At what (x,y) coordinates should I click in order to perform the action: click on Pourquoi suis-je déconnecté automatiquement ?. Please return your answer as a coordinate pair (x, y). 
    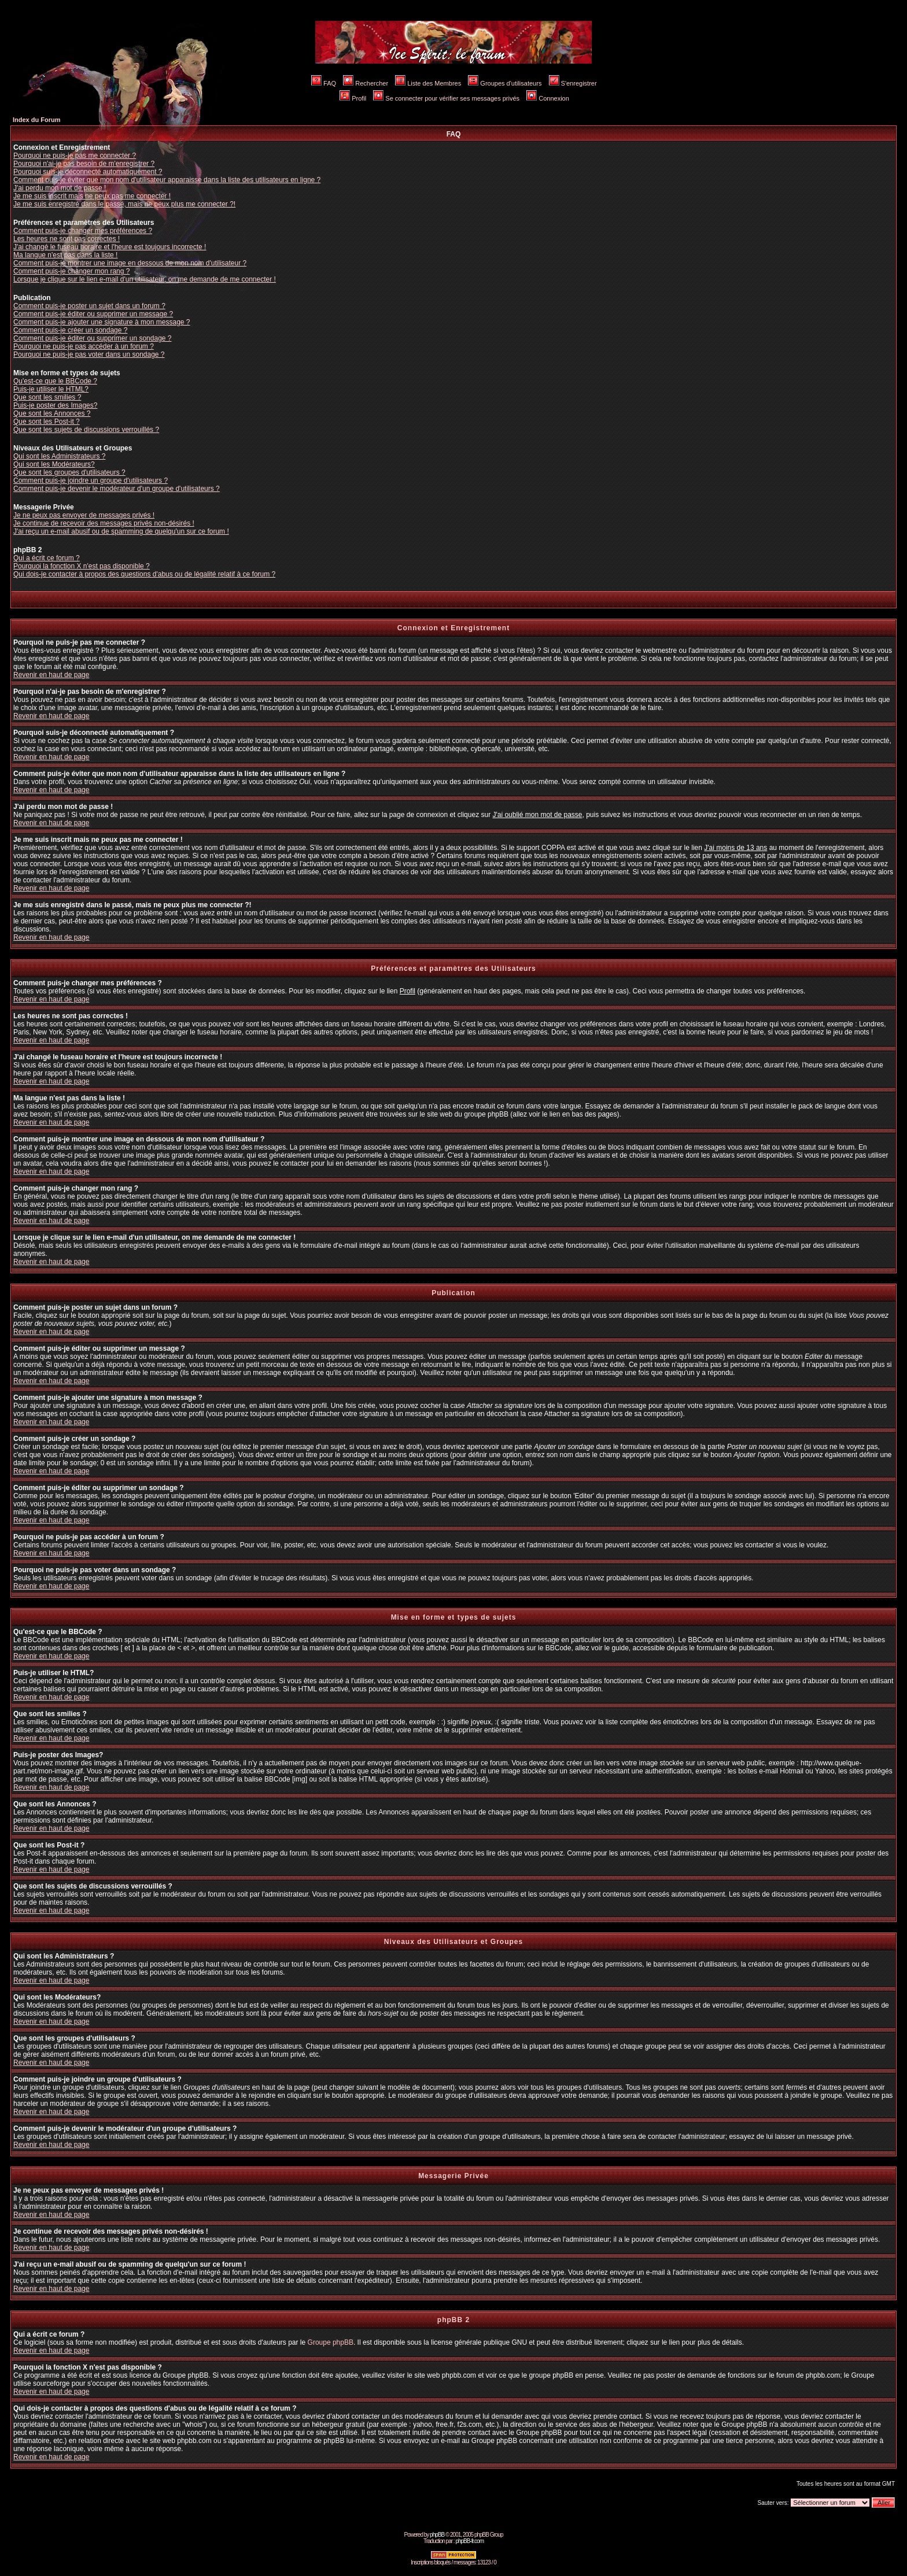
    Looking at the image, I should click on (88, 172).